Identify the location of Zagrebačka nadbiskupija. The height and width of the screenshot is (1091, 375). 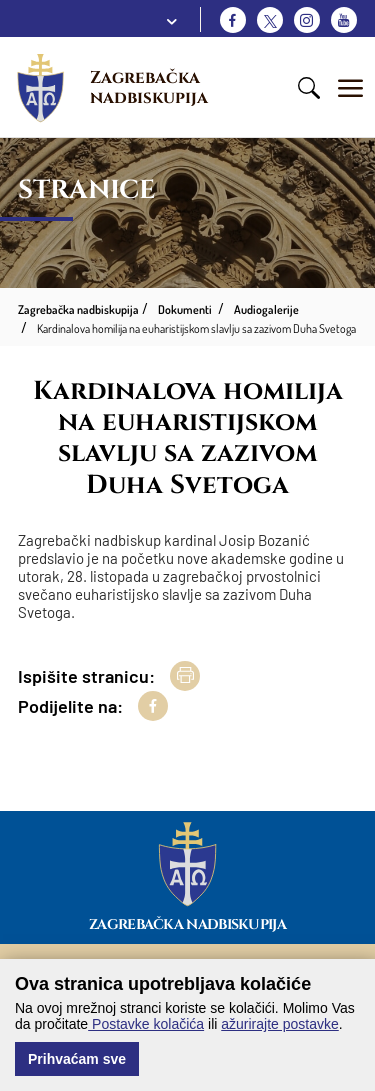
(149, 87).